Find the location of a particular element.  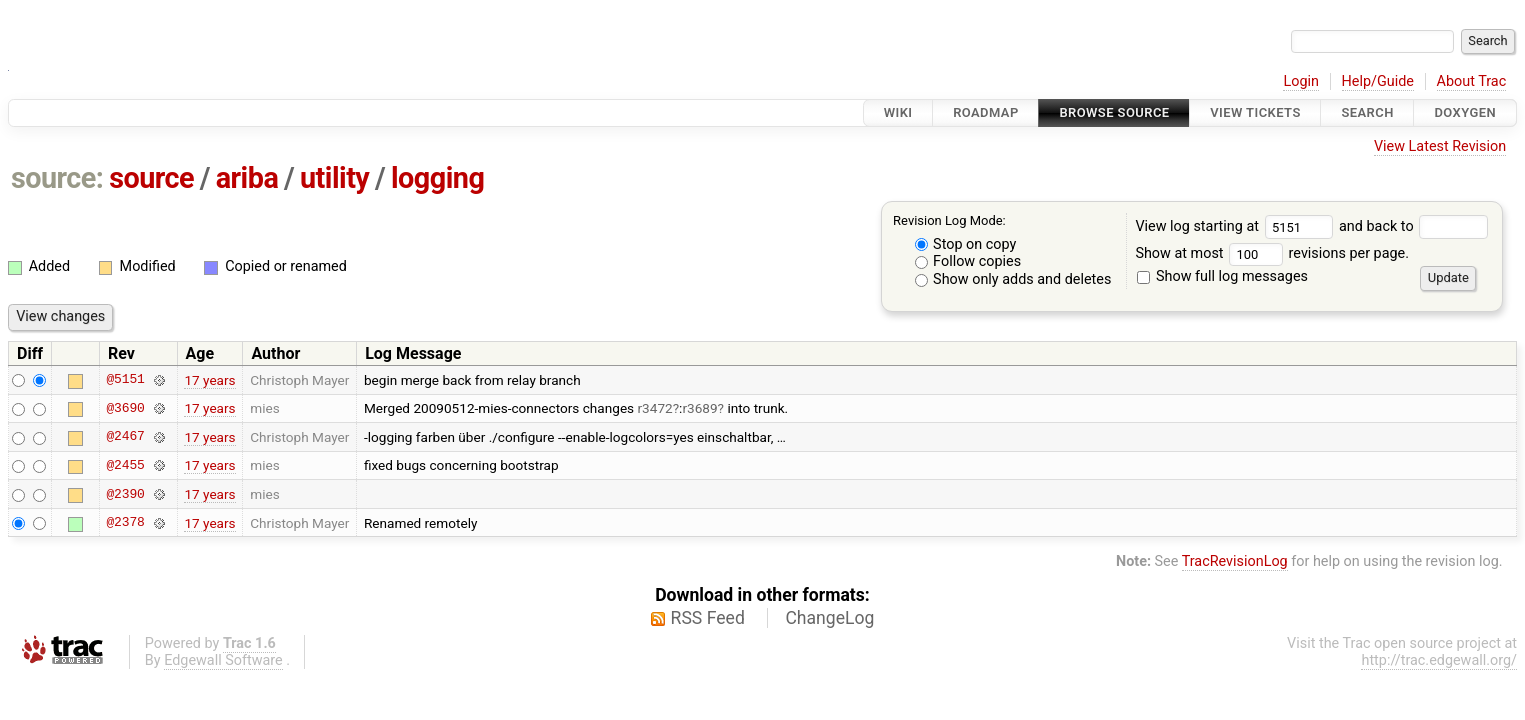

@5151 is located at coordinates (125, 380).